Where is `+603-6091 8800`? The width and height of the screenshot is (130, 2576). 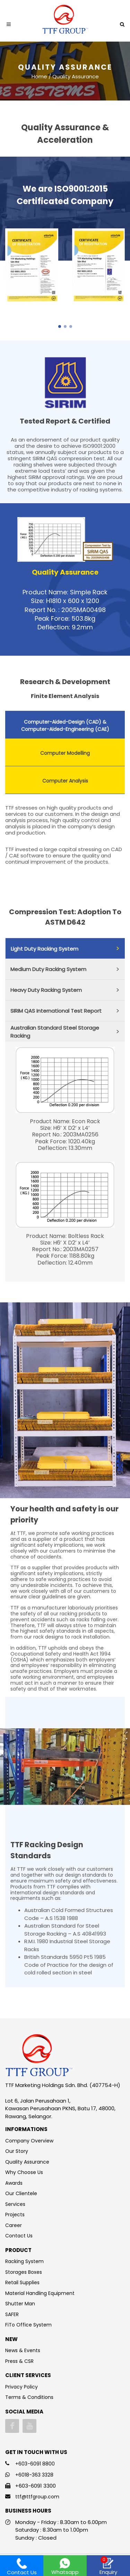 +603-6091 8800 is located at coordinates (35, 2463).